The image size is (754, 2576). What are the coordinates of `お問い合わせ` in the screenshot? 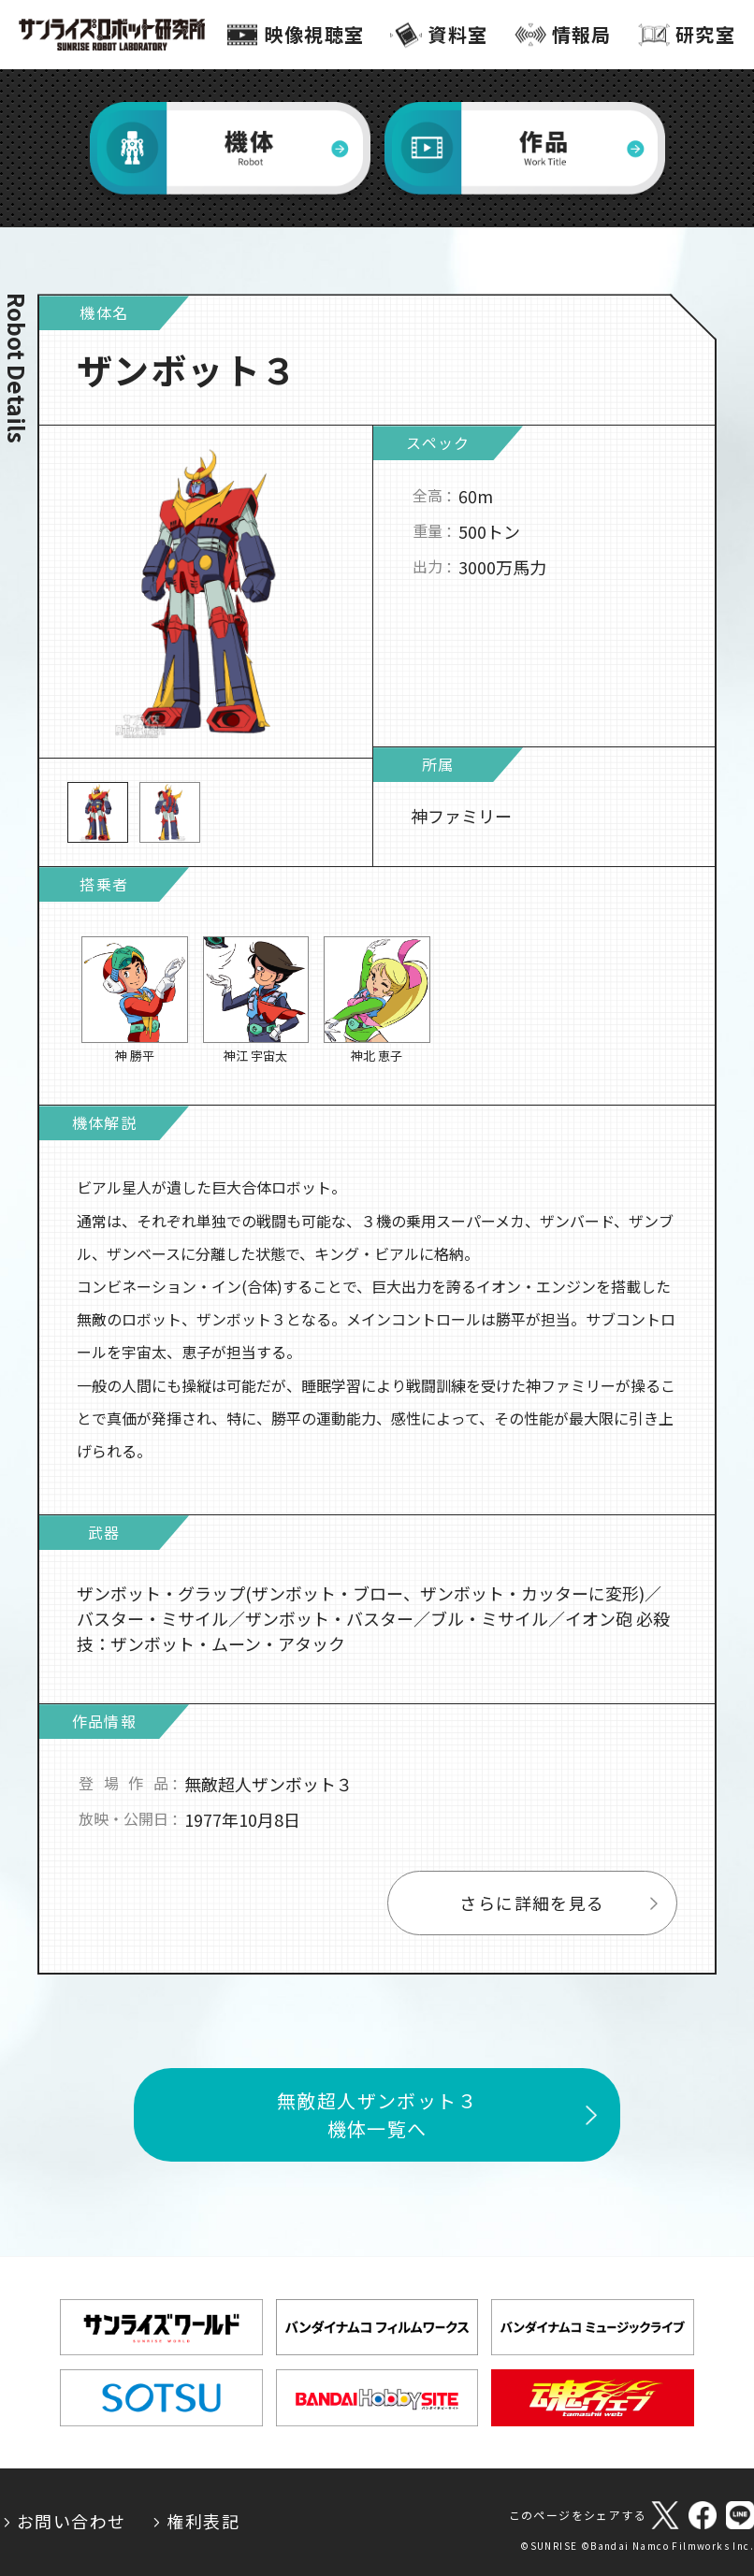 It's located at (71, 2521).